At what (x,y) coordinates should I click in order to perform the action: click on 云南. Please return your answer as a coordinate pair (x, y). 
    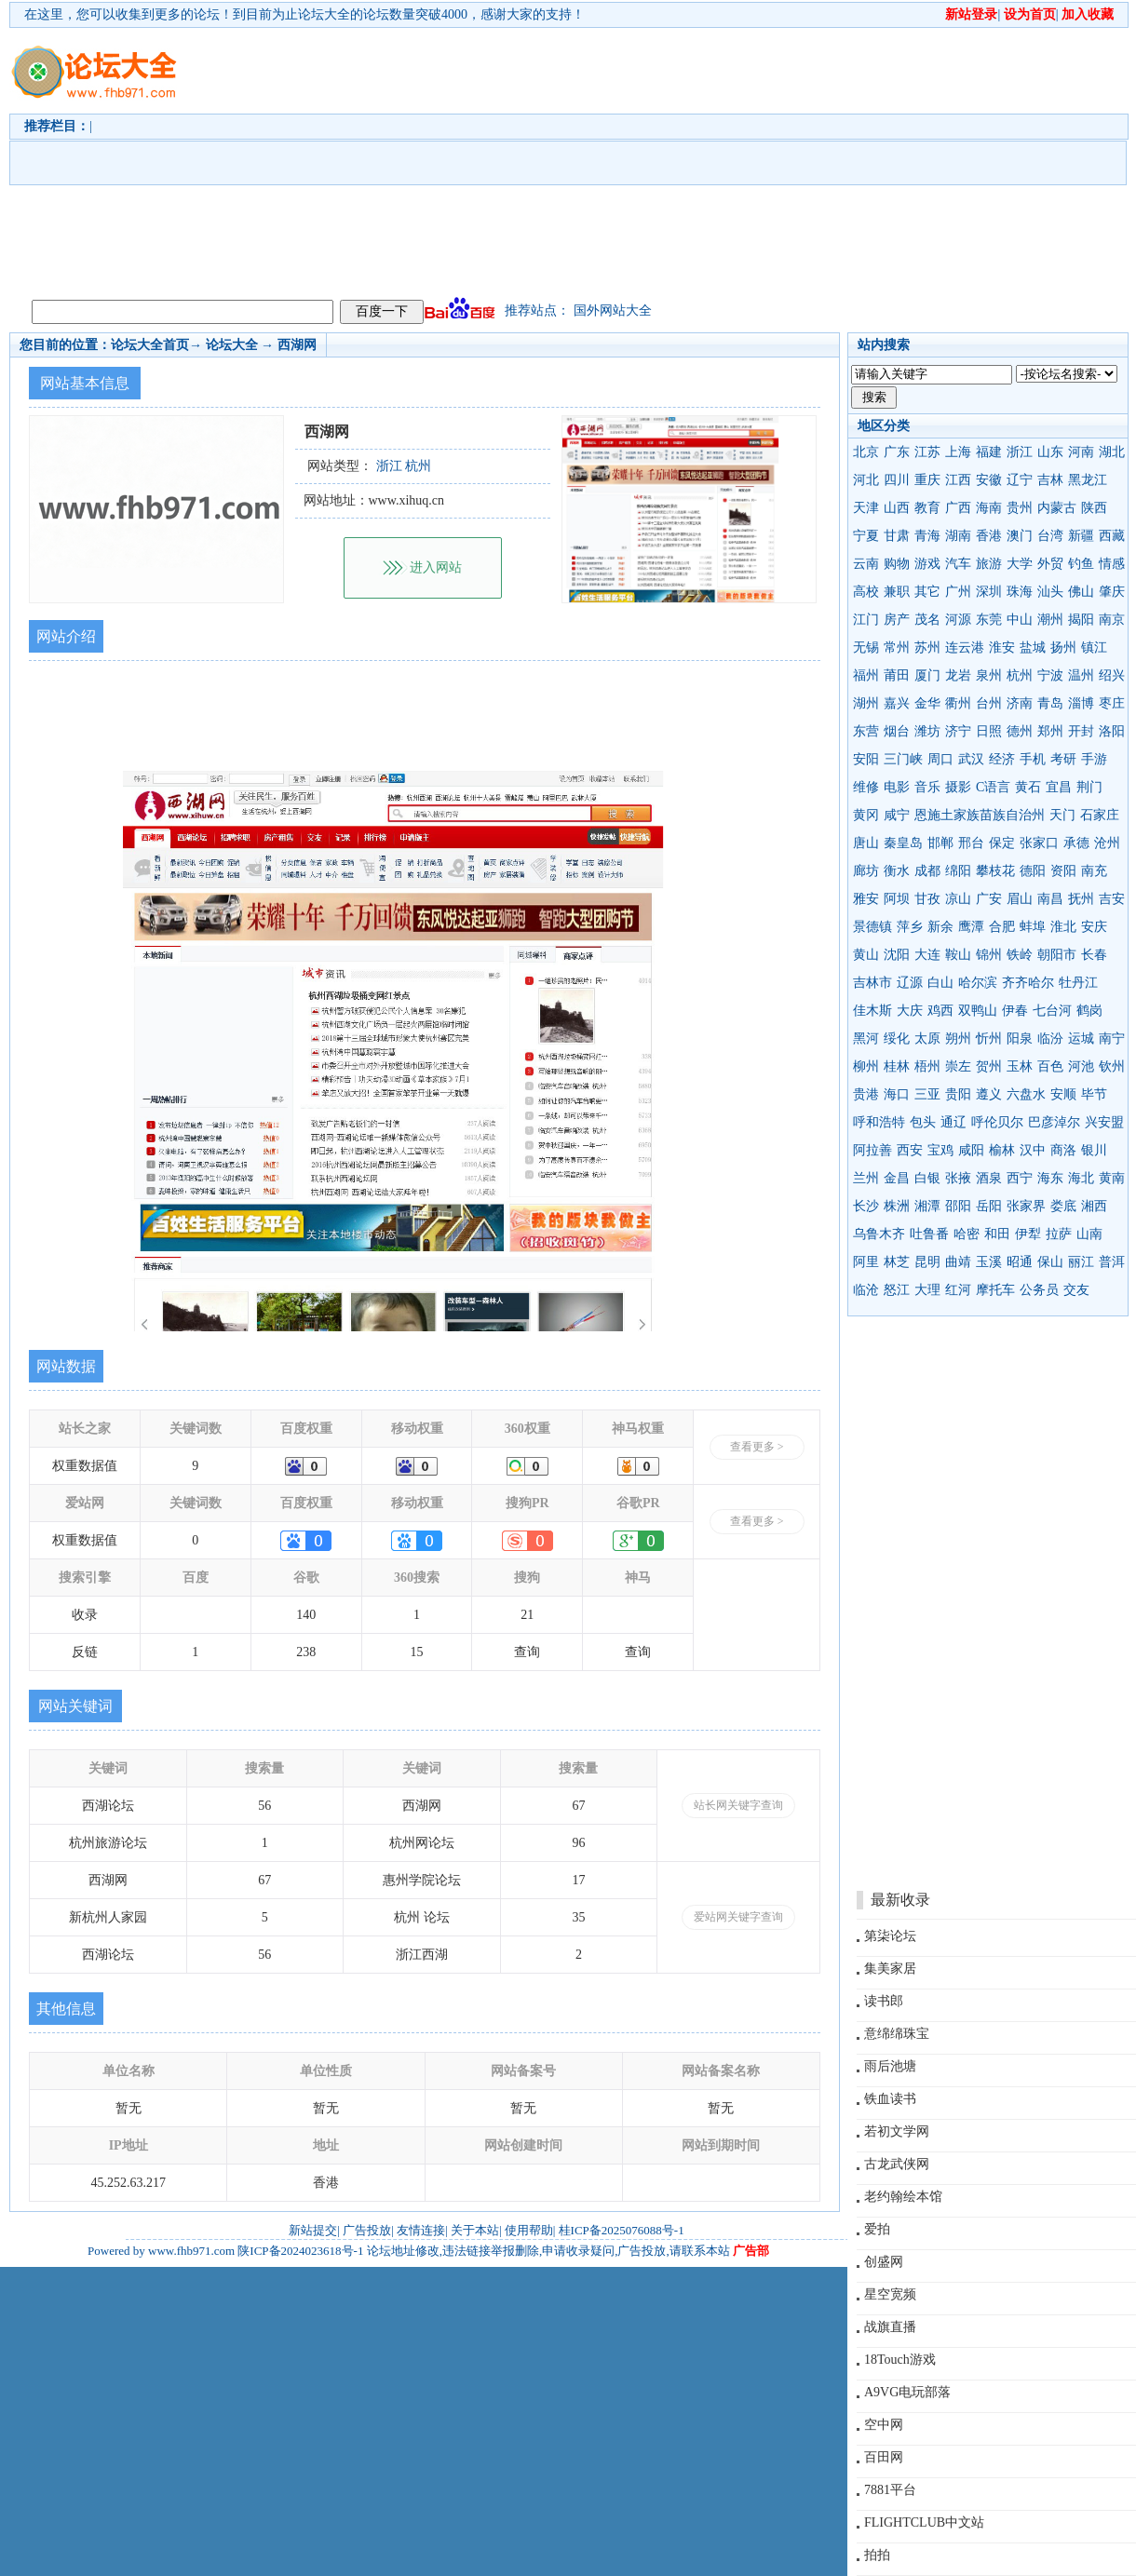
    Looking at the image, I should click on (866, 564).